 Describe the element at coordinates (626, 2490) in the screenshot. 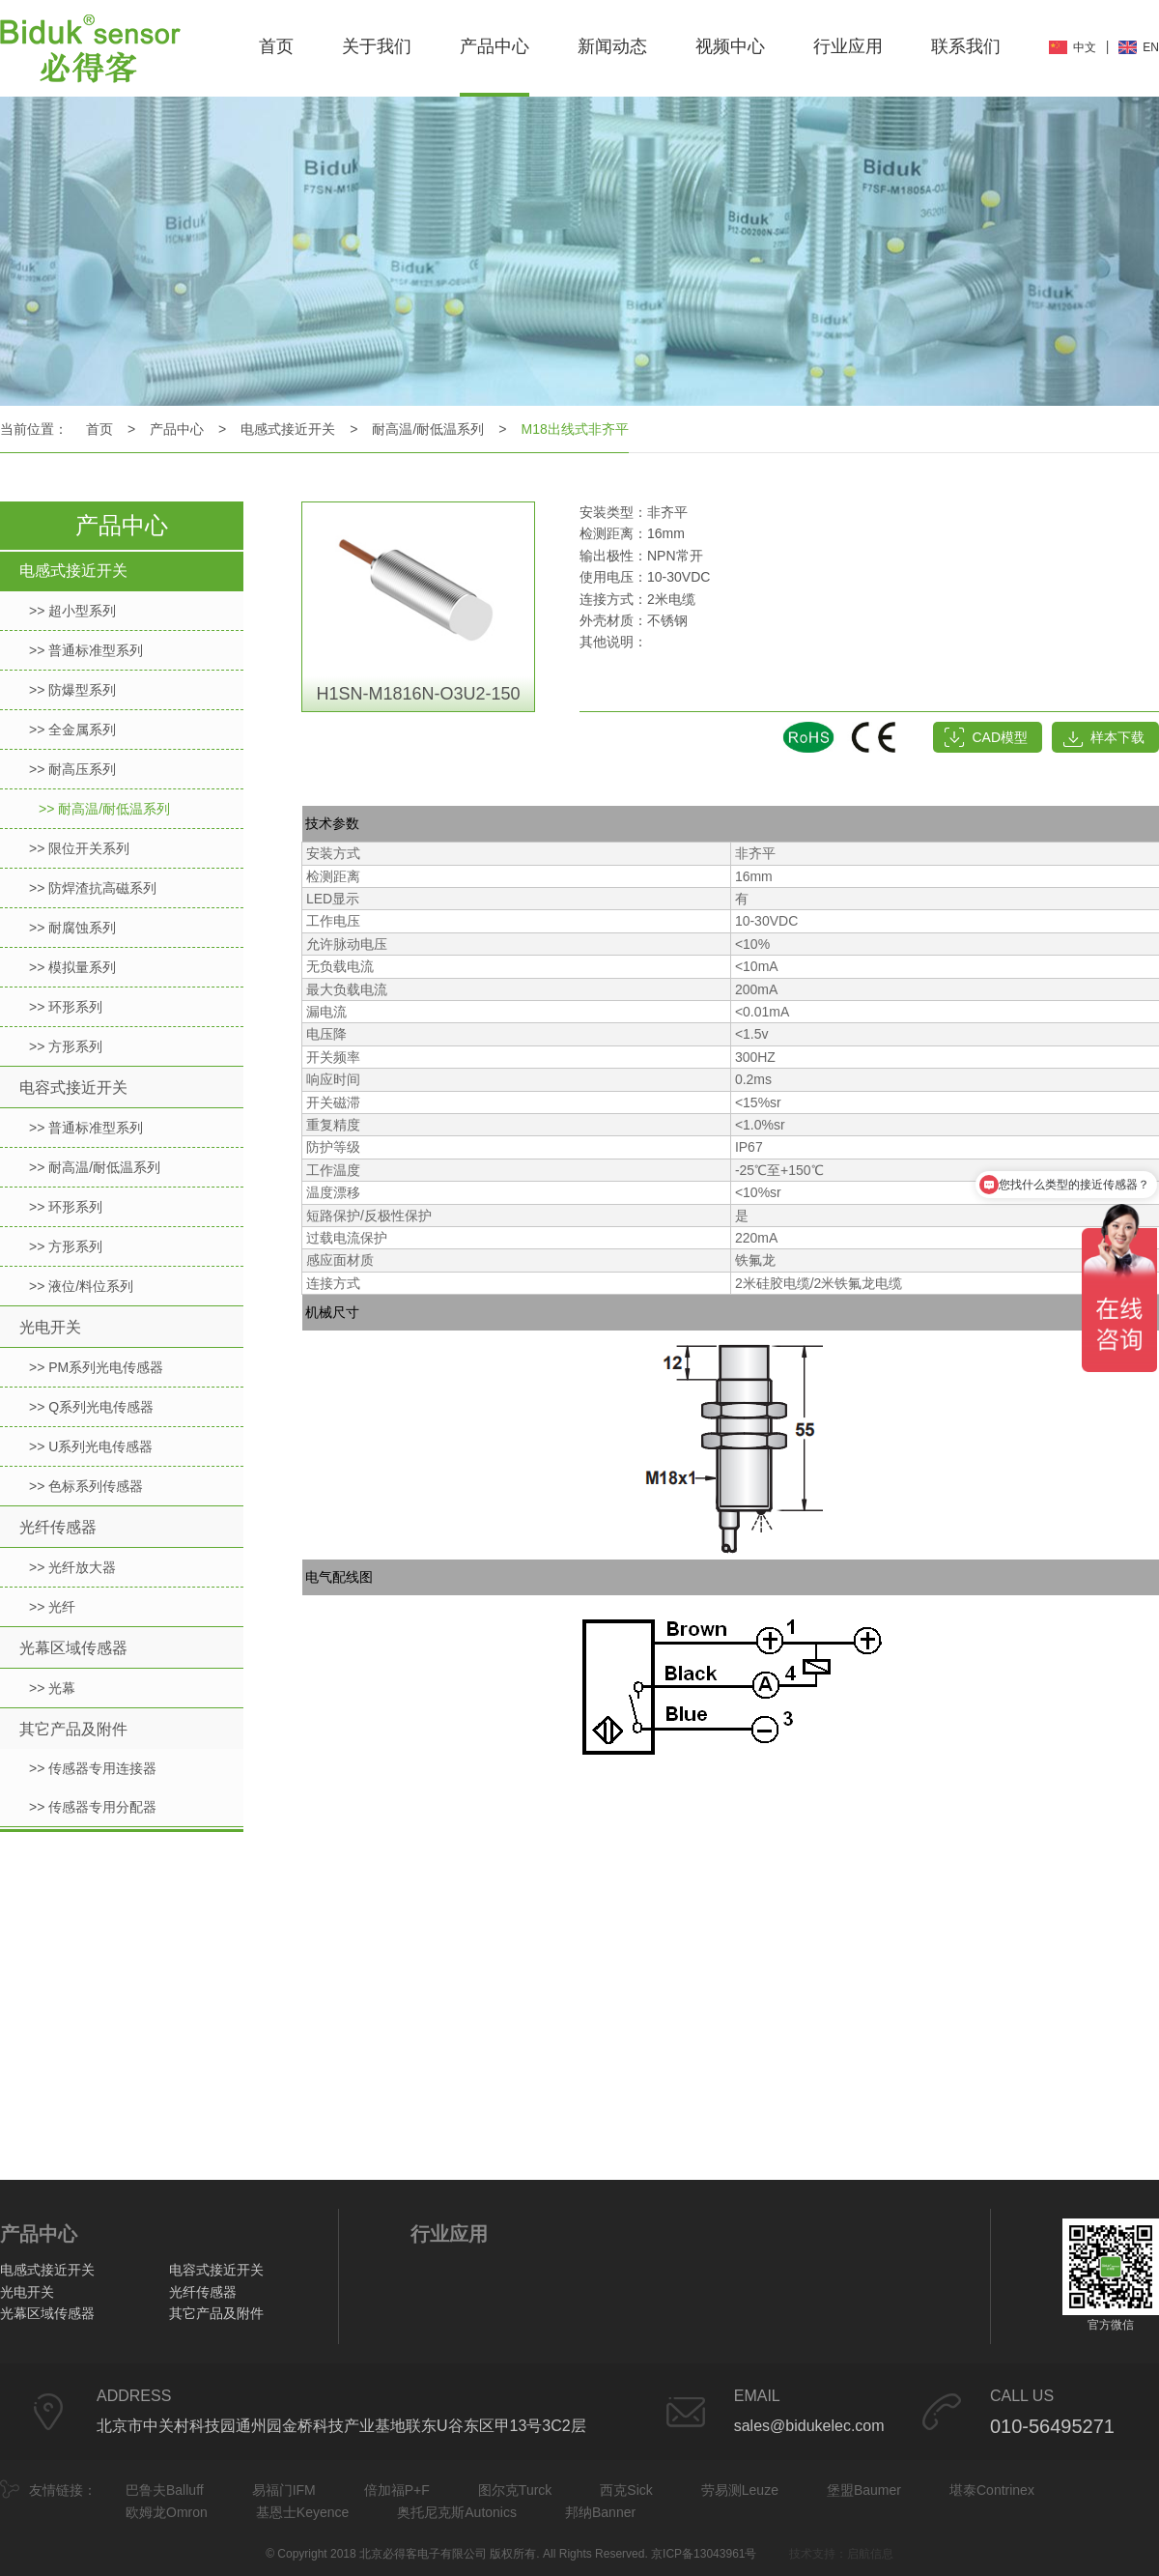

I see `西克Sick` at that location.